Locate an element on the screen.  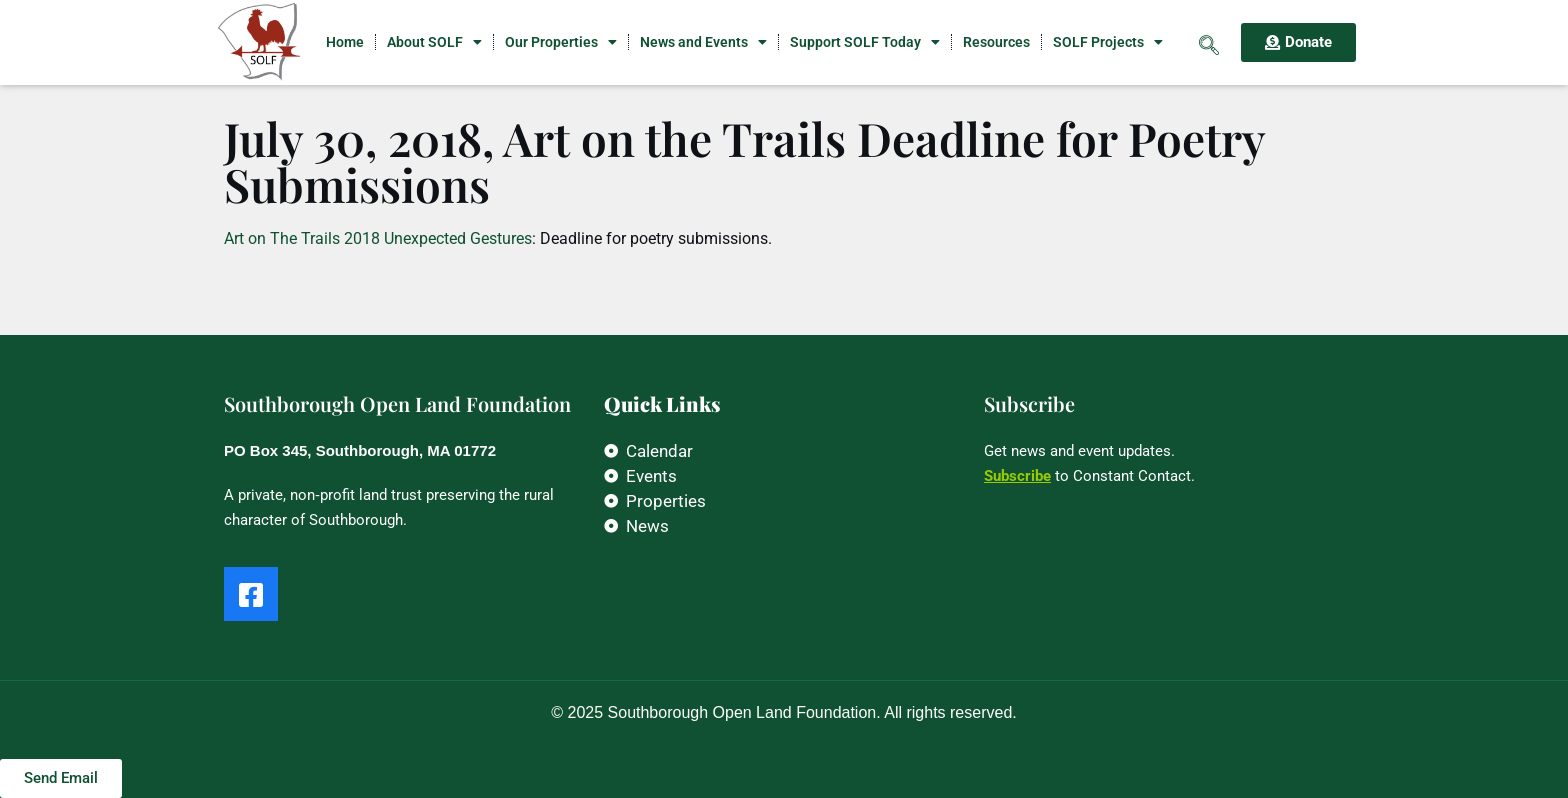
Support SOLF Today is located at coordinates (865, 42).